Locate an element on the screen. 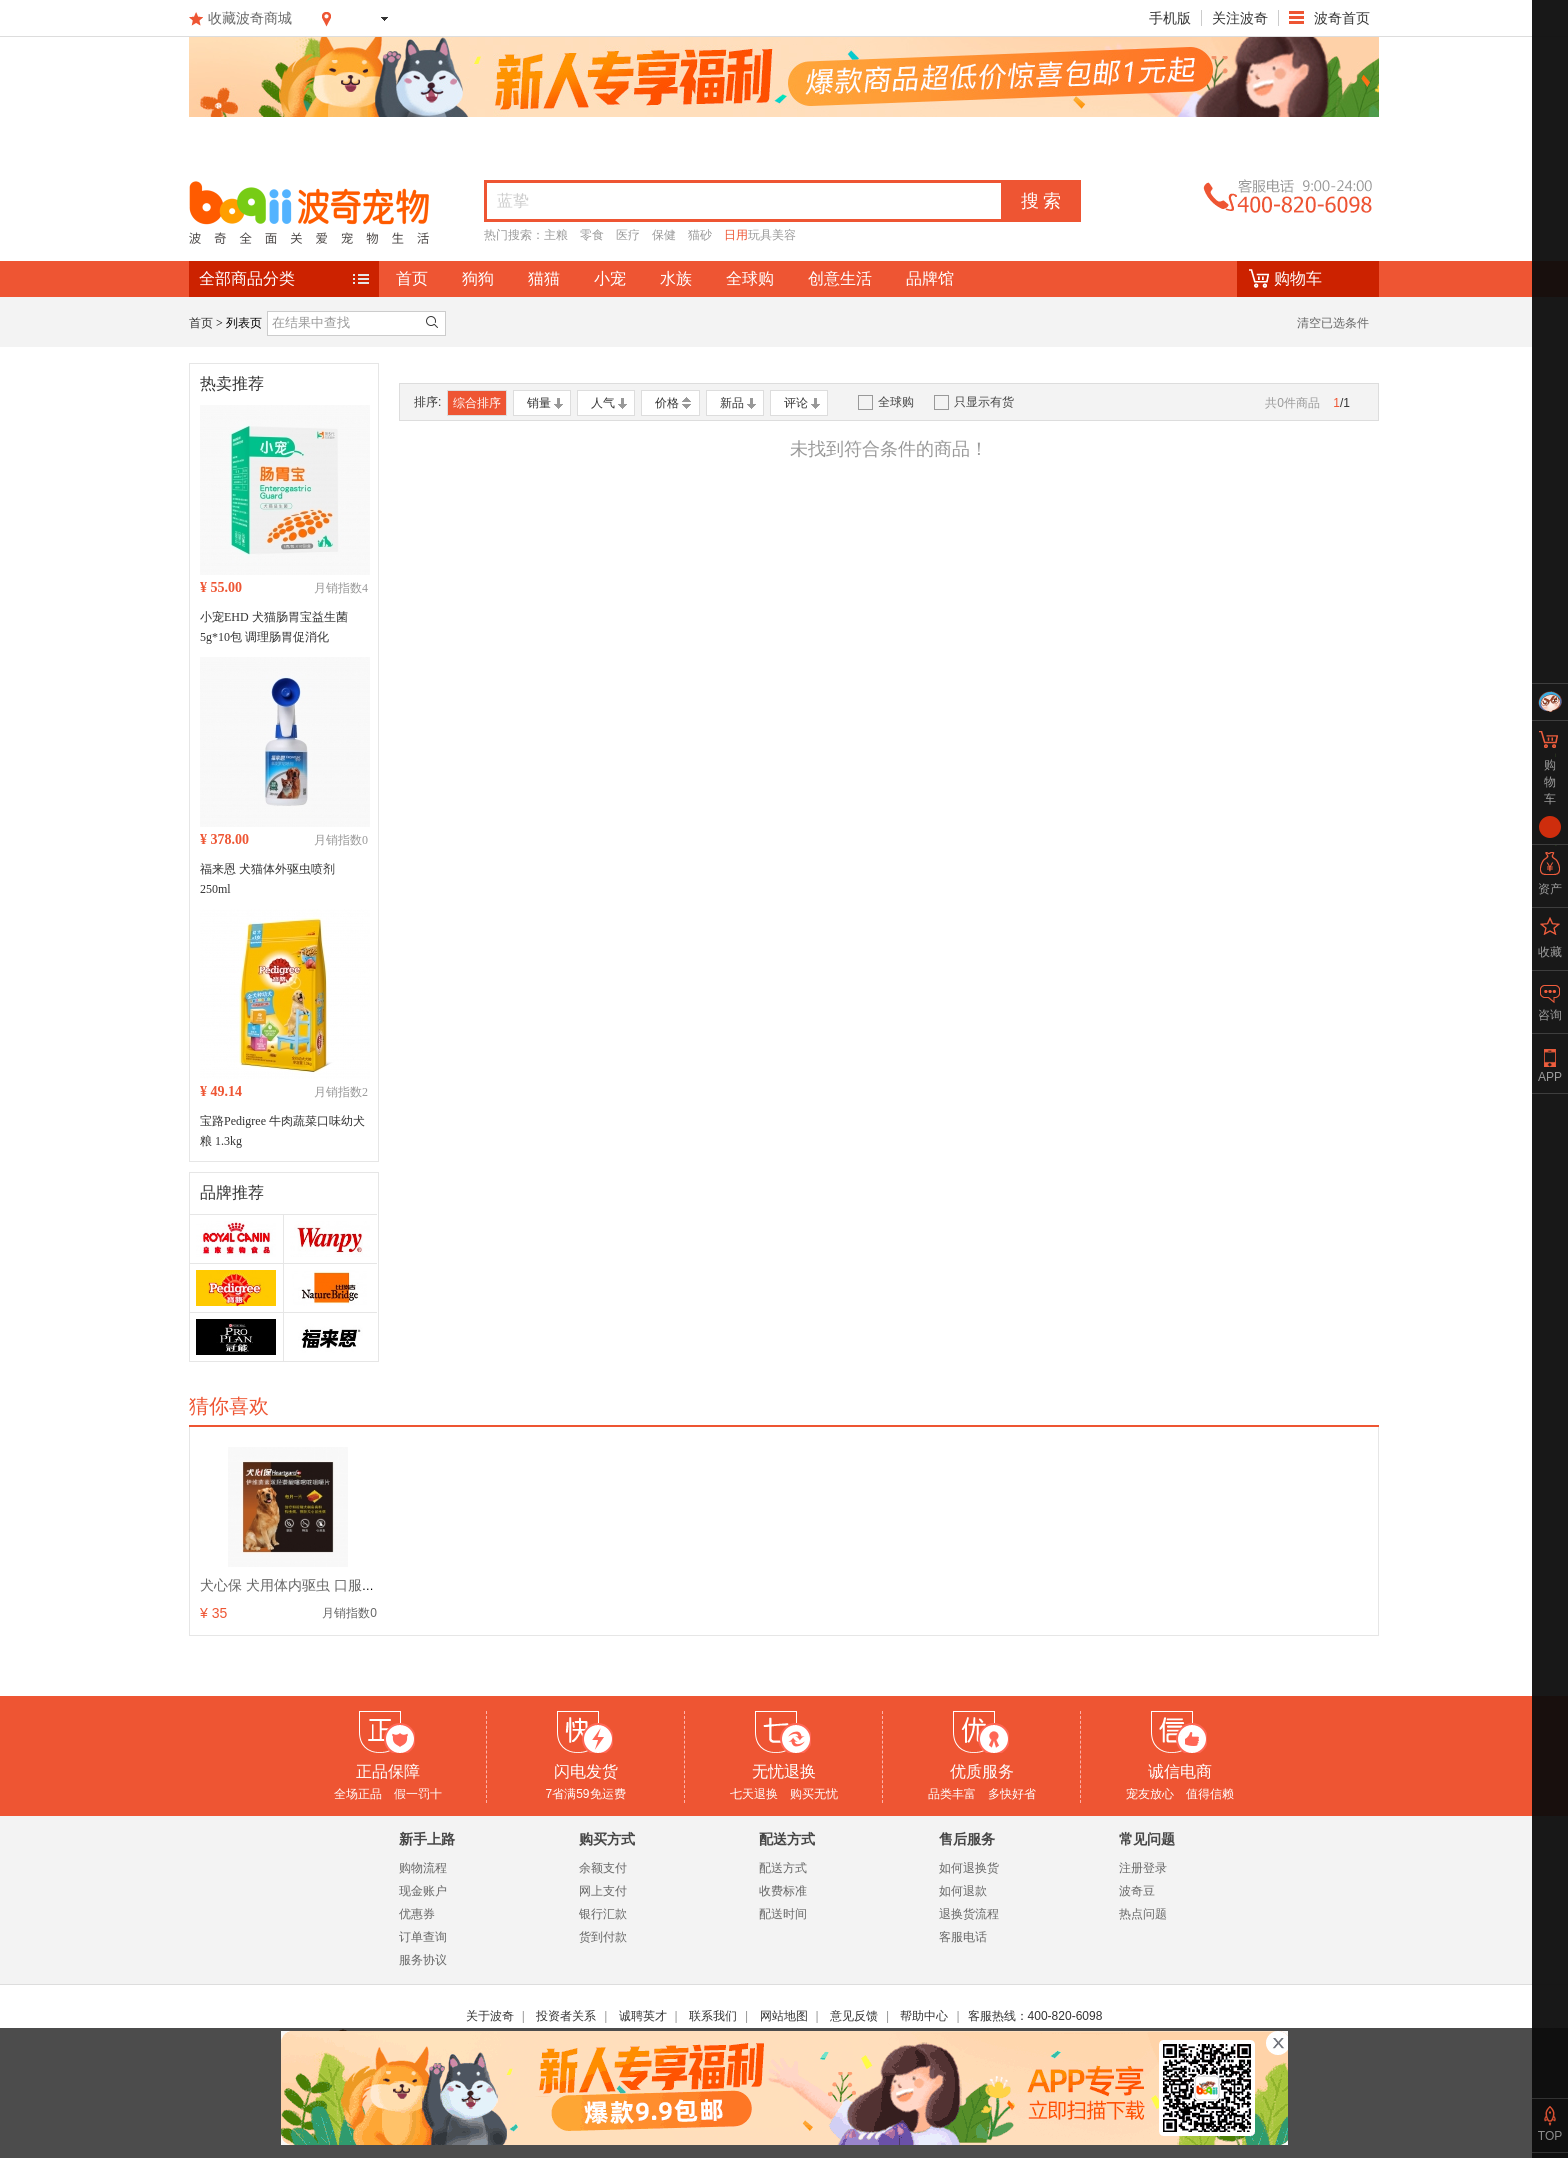 Image resolution: width=1568 pixels, height=2158 pixels. 手机版 is located at coordinates (1170, 18).